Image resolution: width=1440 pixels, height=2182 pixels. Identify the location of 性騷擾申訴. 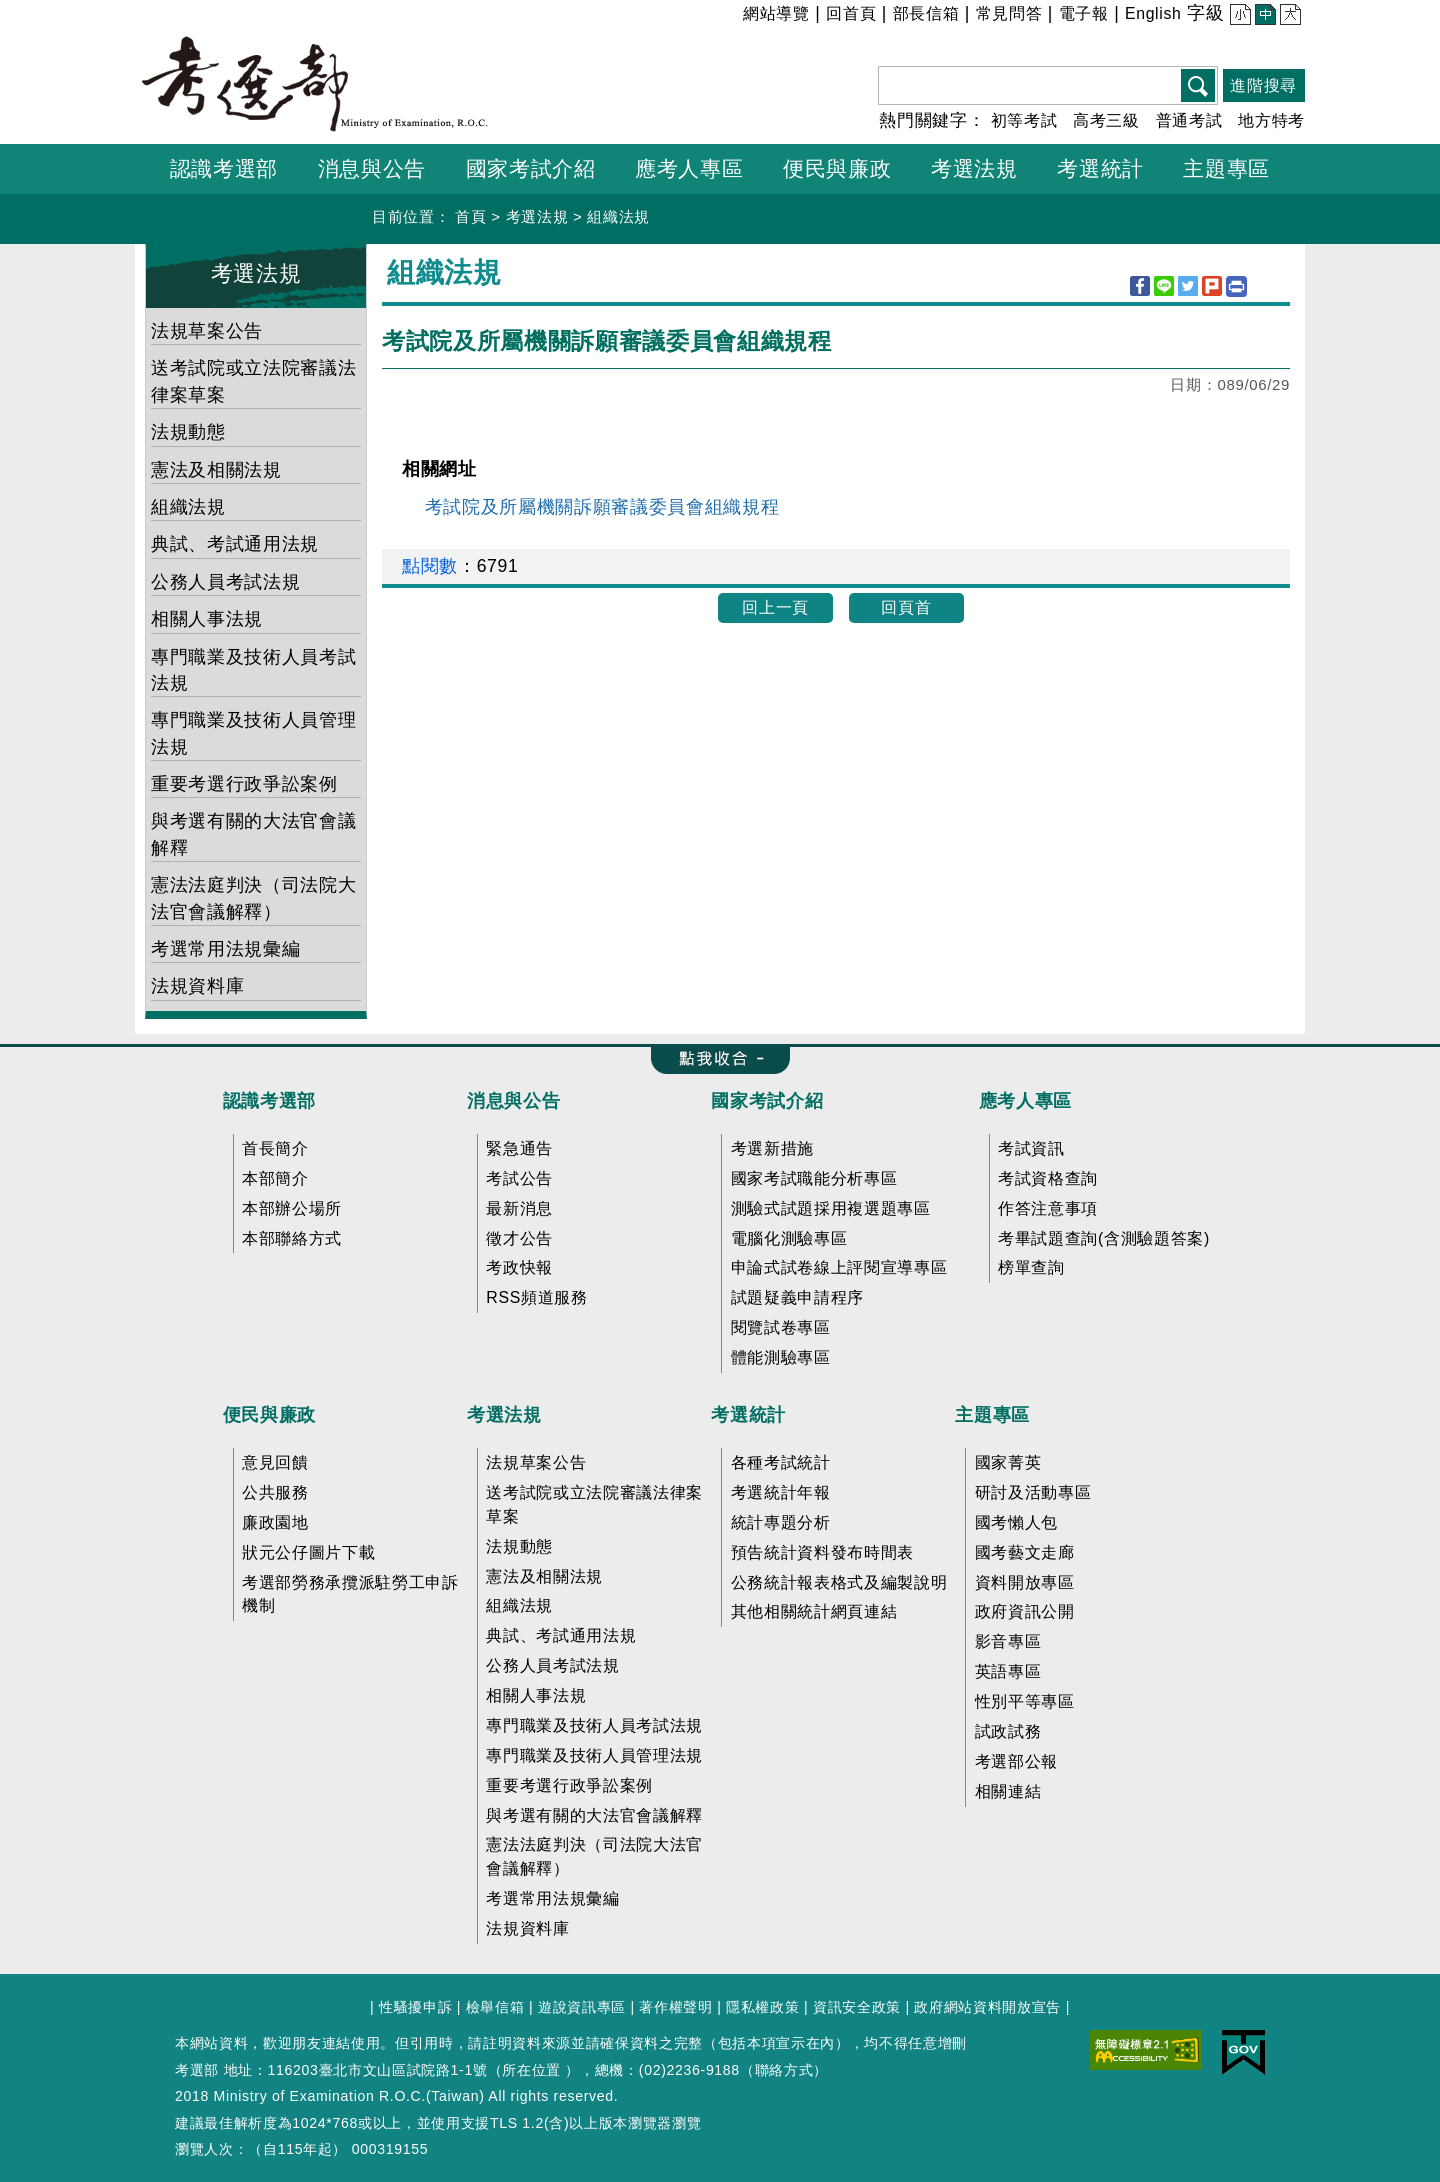
(415, 2007).